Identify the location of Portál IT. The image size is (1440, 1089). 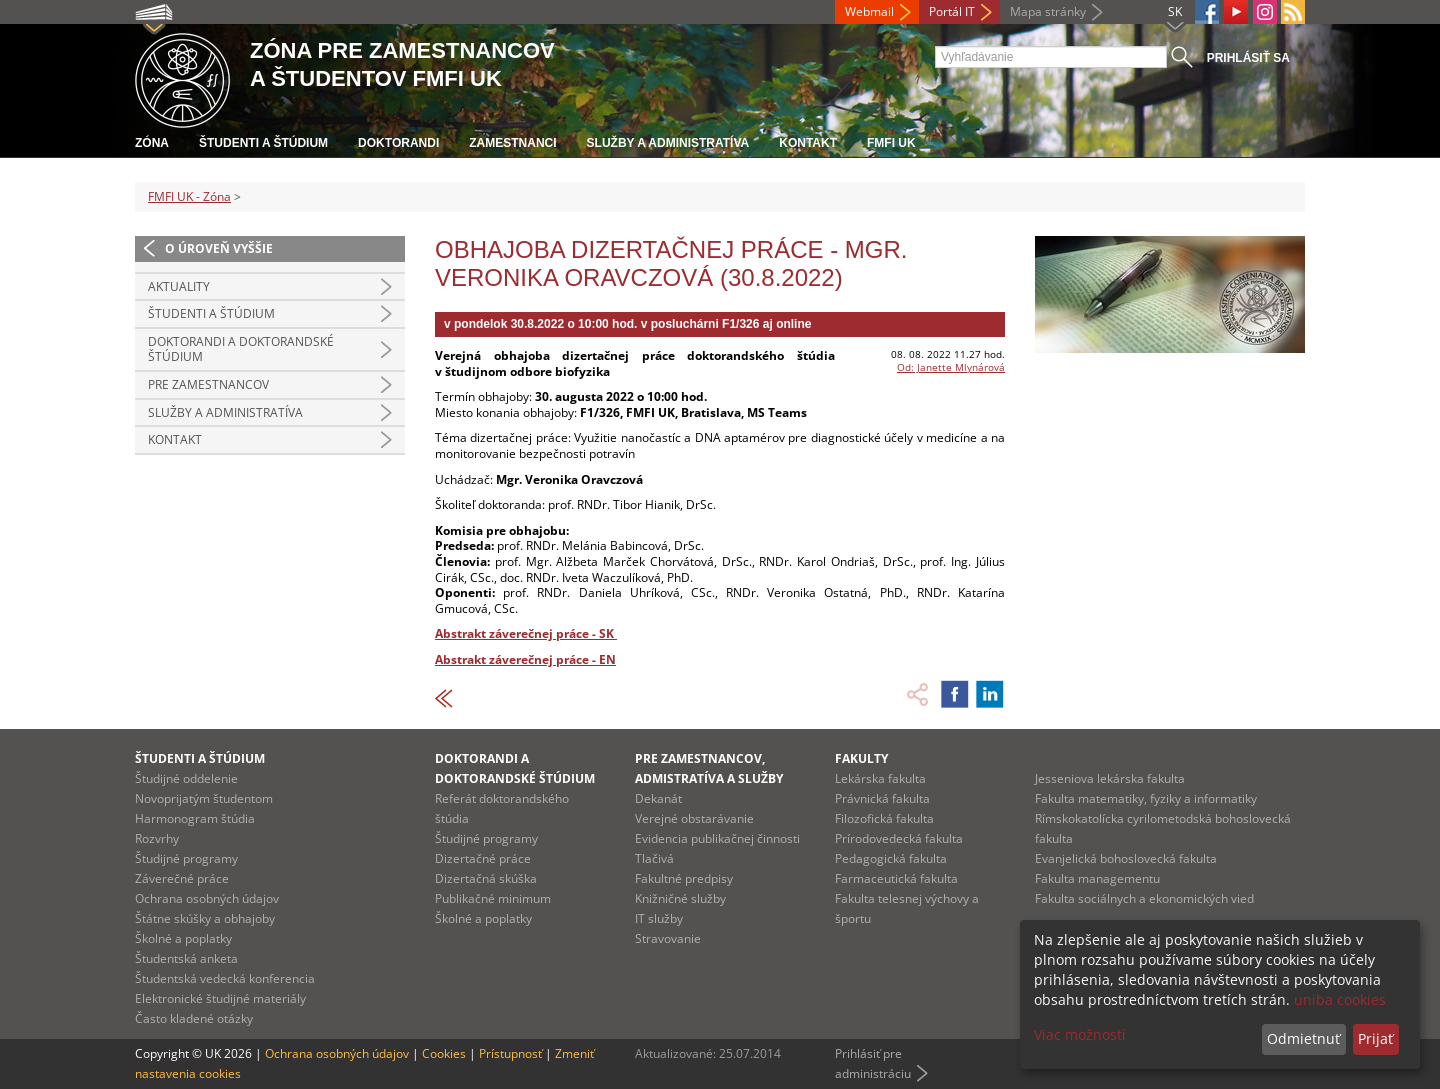
(952, 11).